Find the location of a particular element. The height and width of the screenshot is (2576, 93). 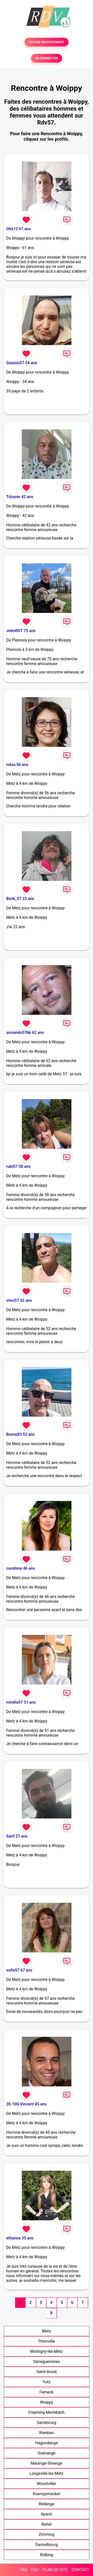

vinci57 52 ans is located at coordinates (19, 1300).